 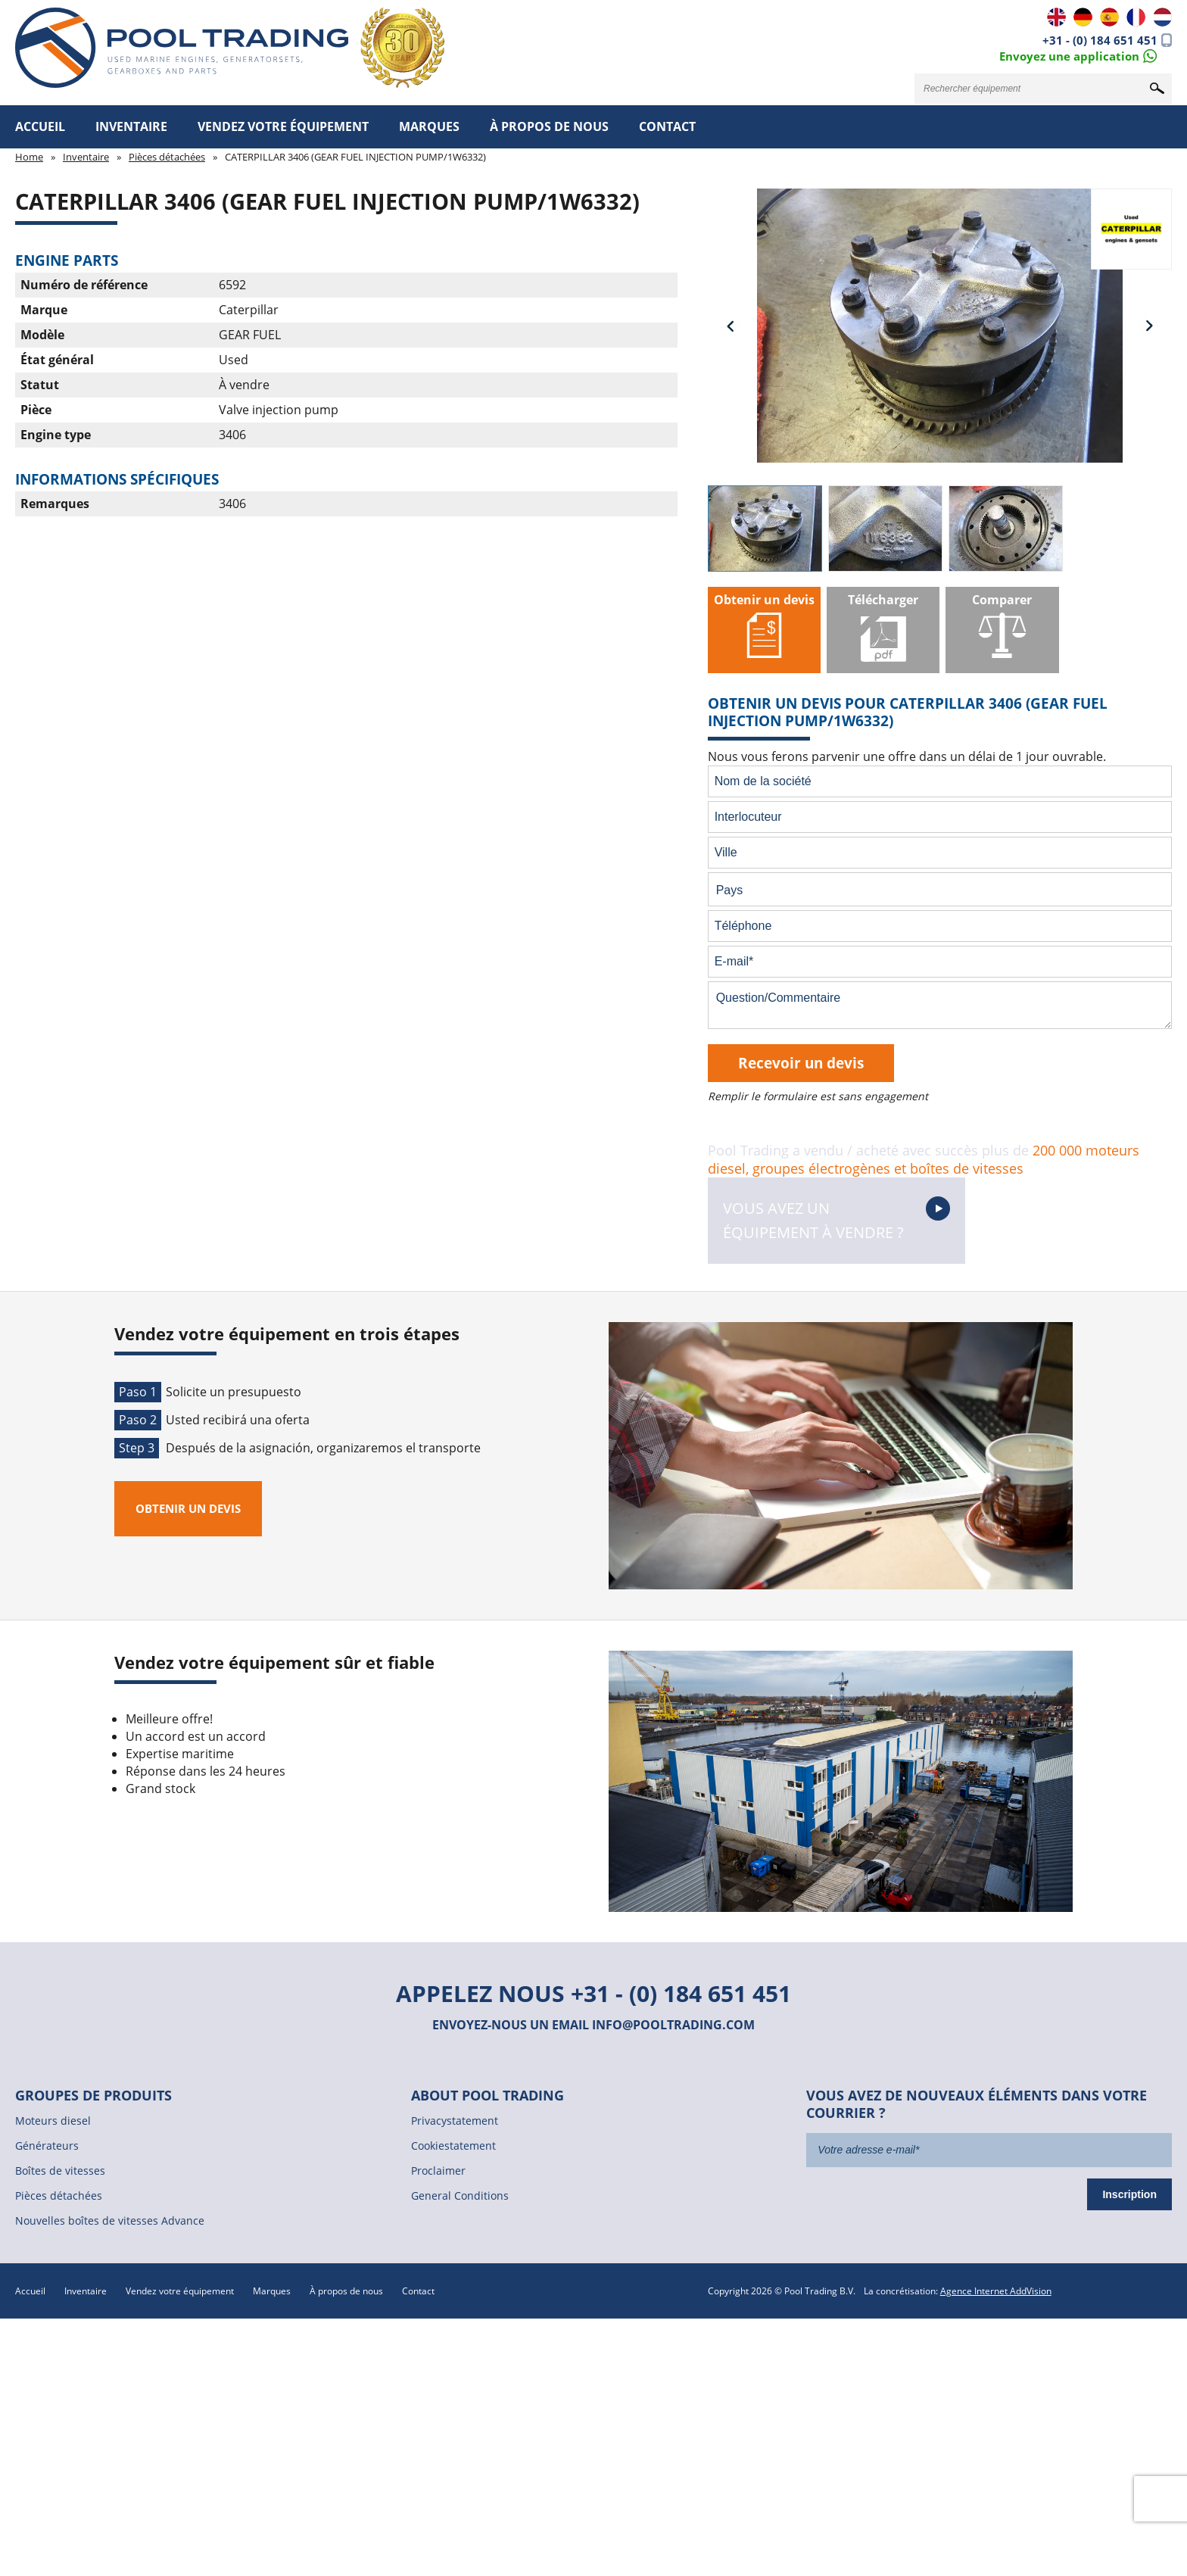 What do you see at coordinates (995, 2290) in the screenshot?
I see `Agence Internet AddVision` at bounding box center [995, 2290].